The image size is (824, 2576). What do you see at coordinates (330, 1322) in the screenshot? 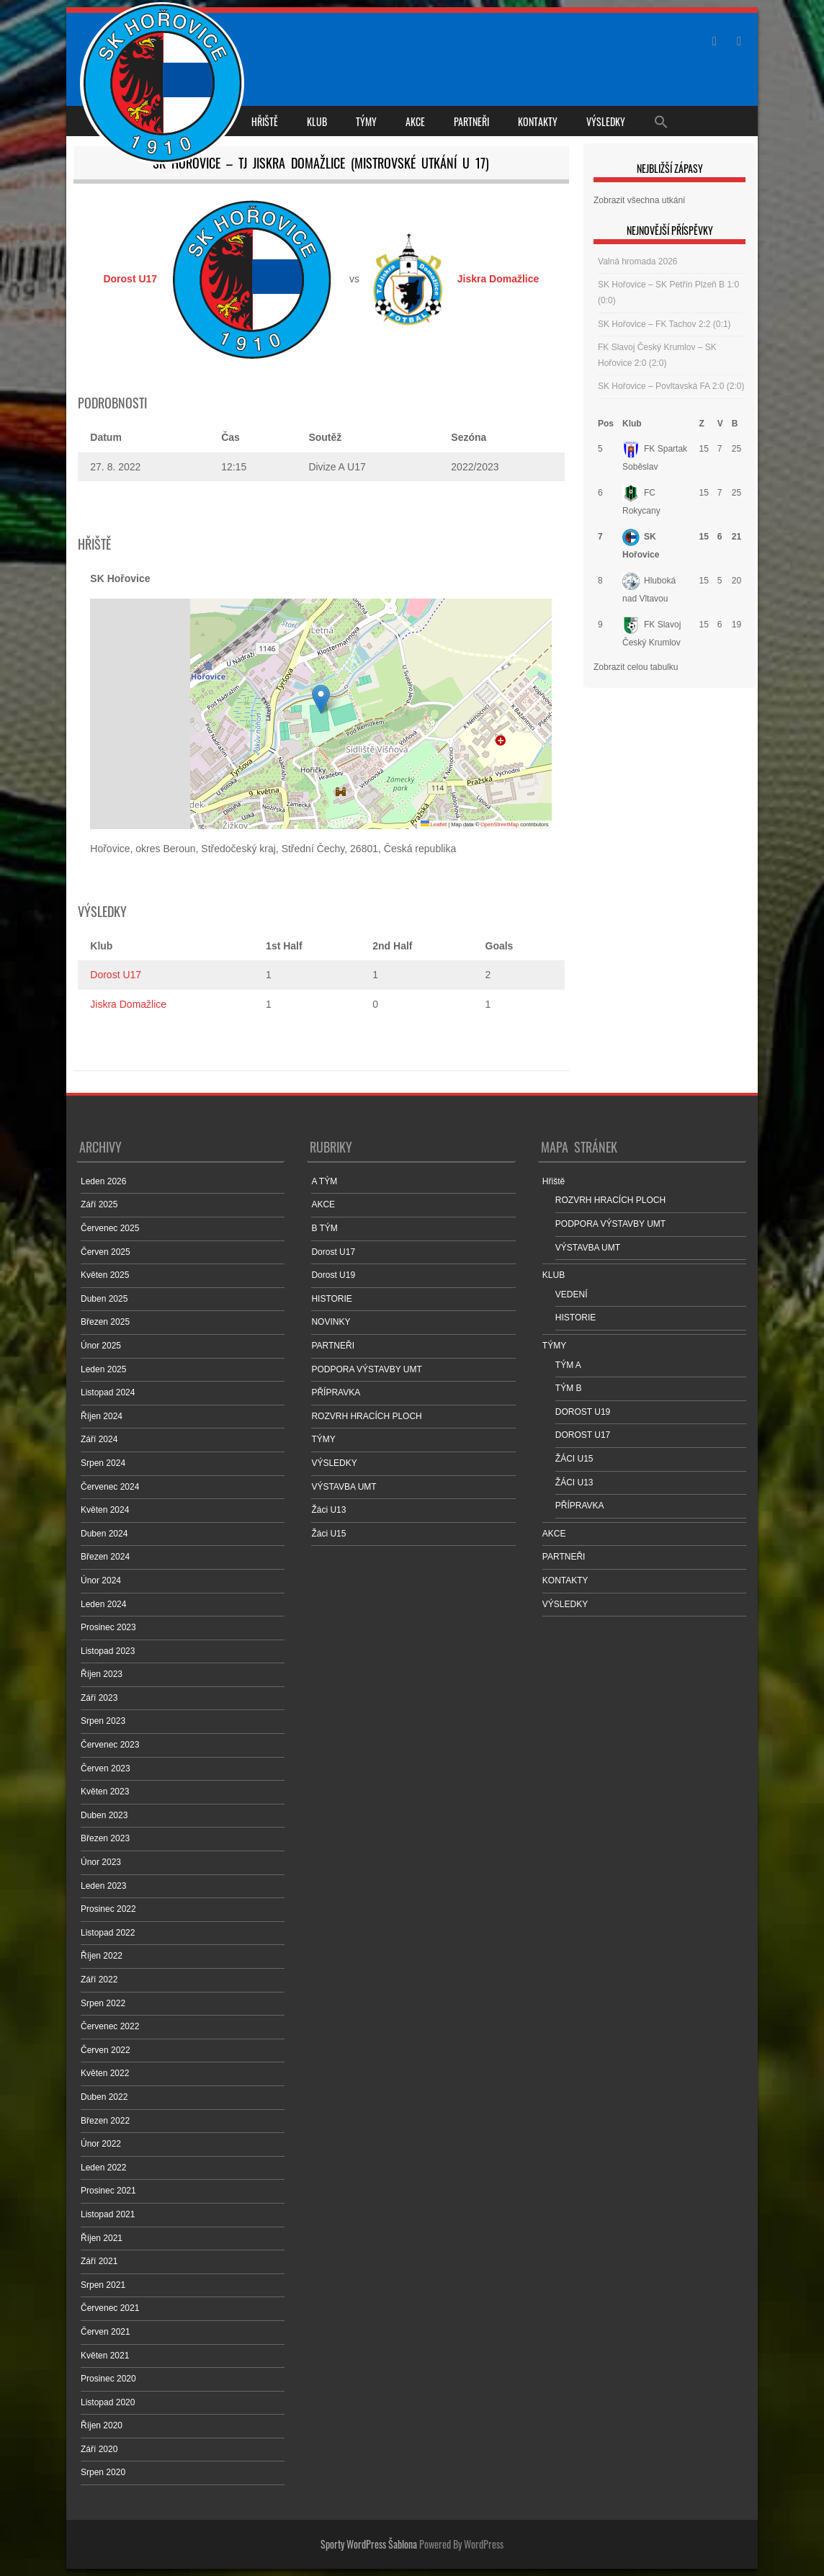
I see `NOVINKY` at bounding box center [330, 1322].